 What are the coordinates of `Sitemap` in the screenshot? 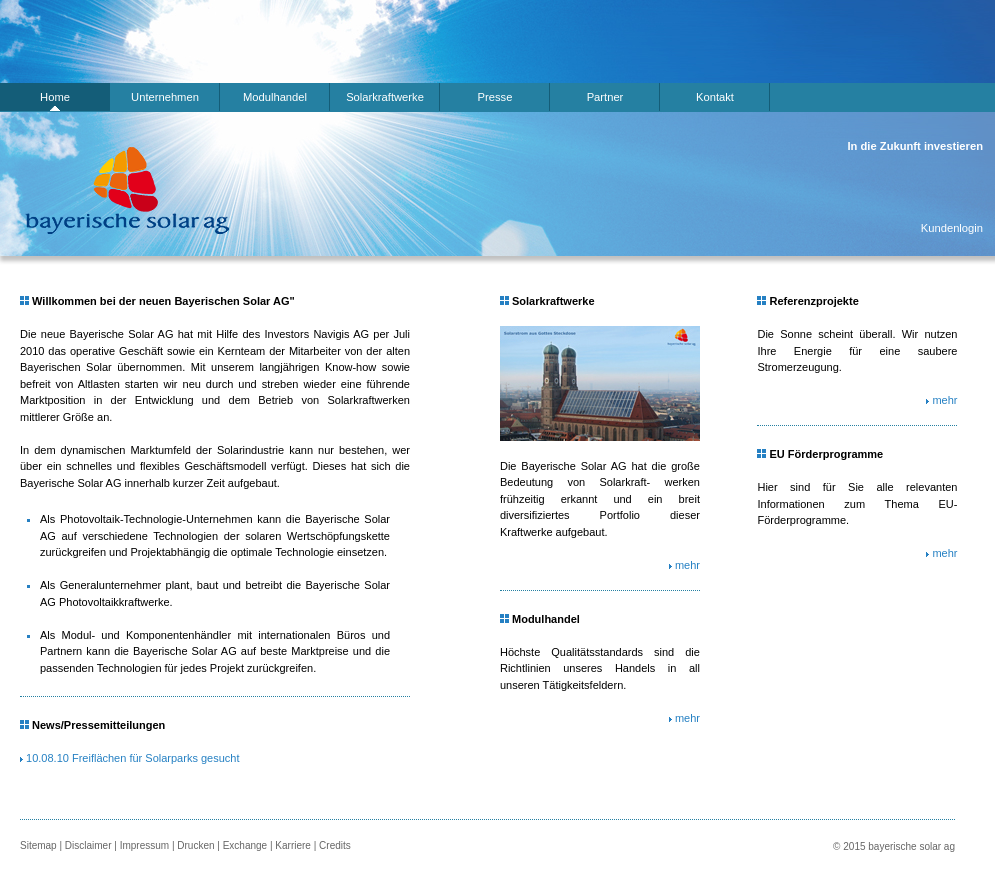 It's located at (38, 845).